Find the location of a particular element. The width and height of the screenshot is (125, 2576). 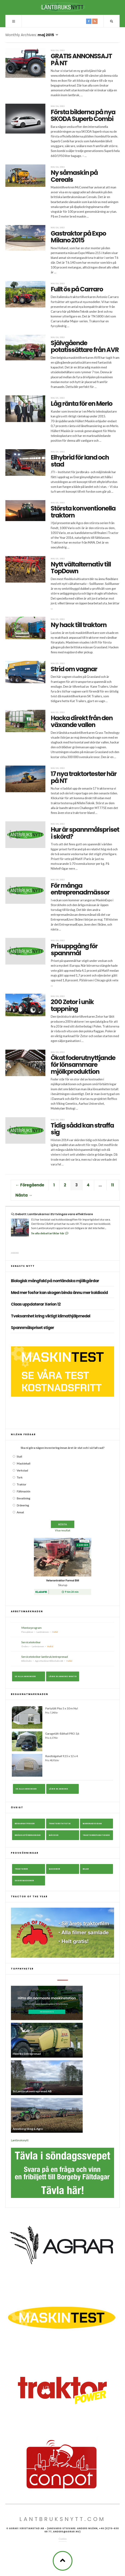

Maskiner is located at coordinates (54, 1869).